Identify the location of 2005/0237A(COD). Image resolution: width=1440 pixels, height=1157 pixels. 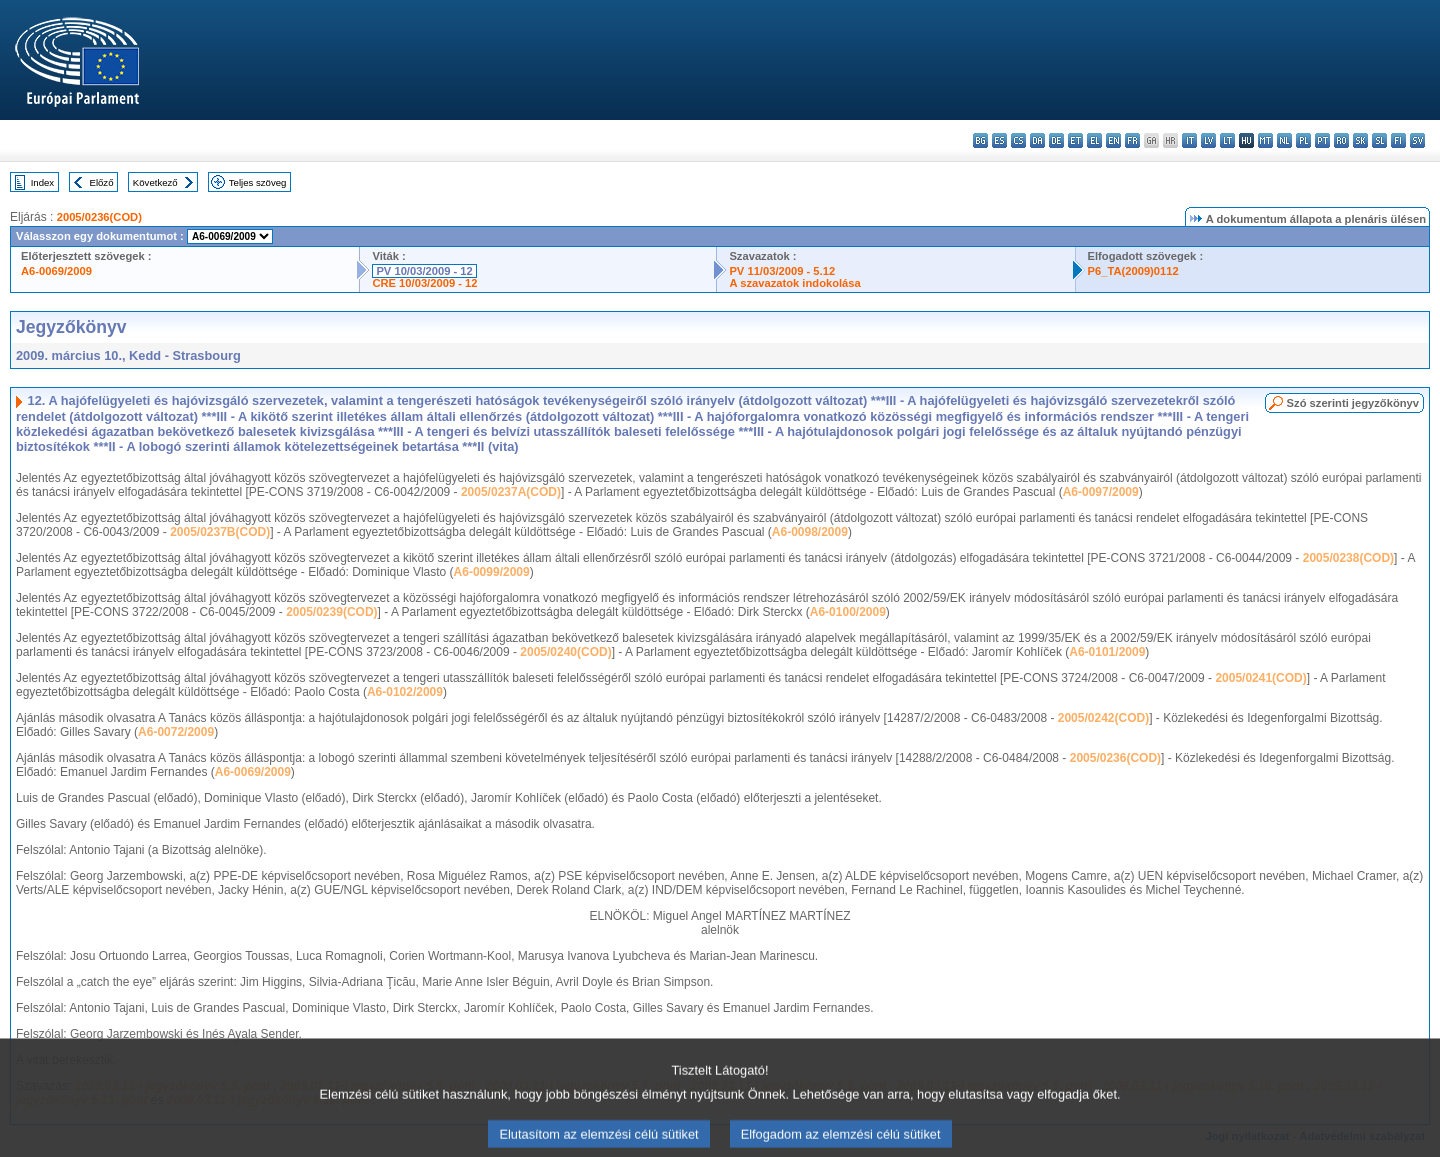
(511, 492).